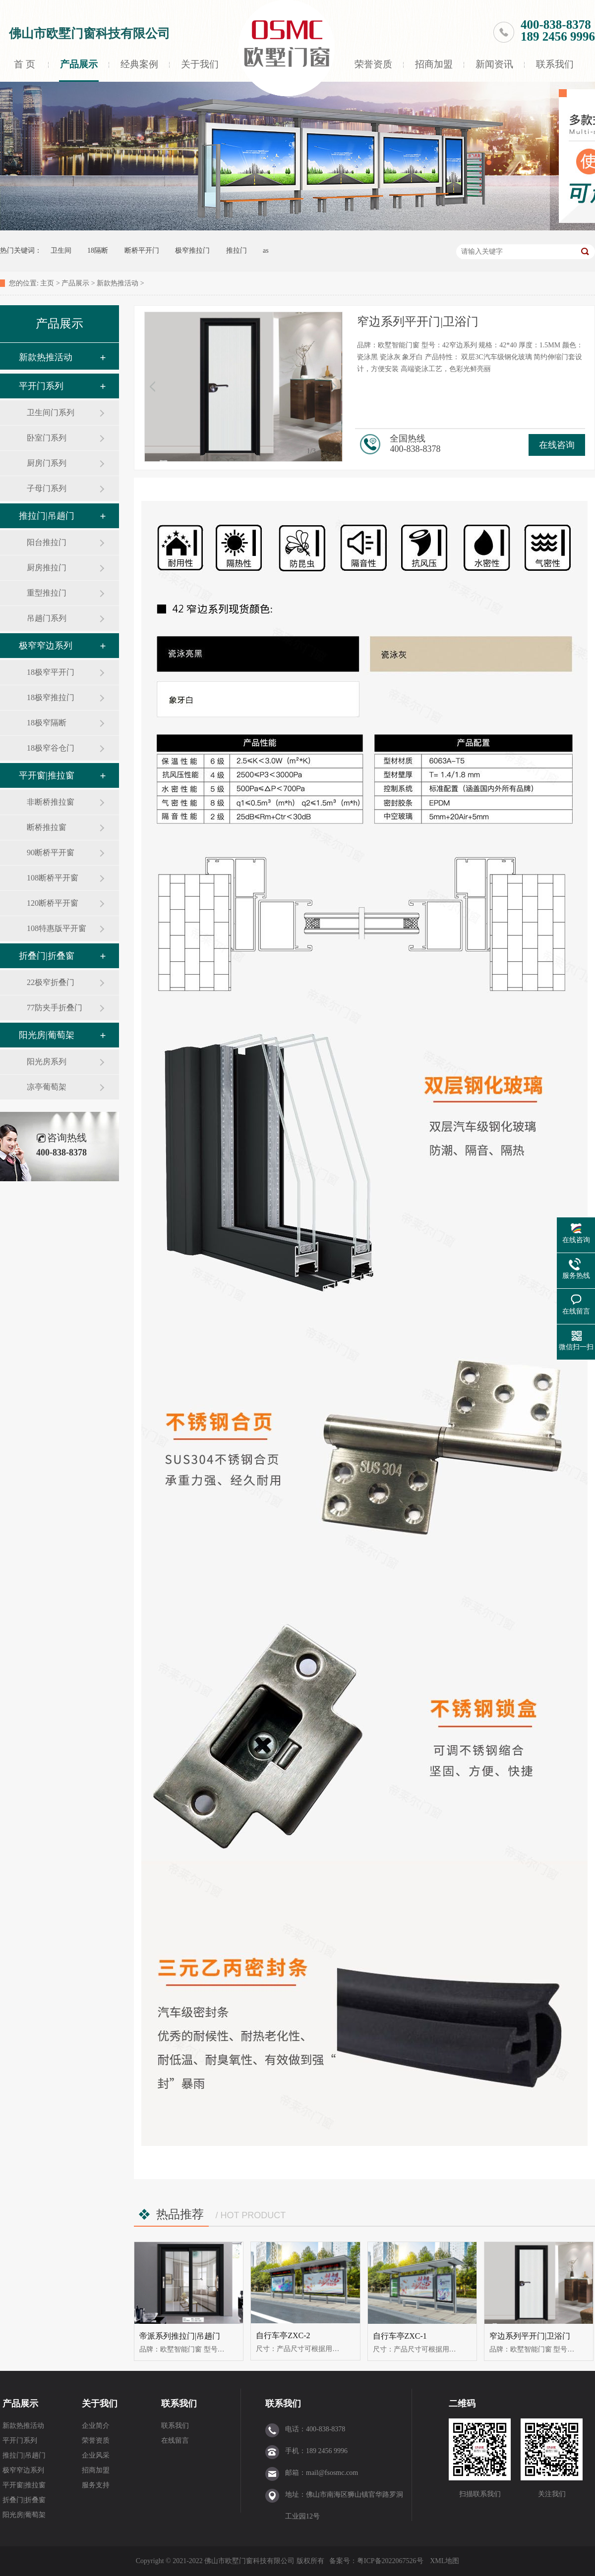 Image resolution: width=595 pixels, height=2576 pixels. Describe the element at coordinates (52, 878) in the screenshot. I see `108断桥平开窗` at that location.